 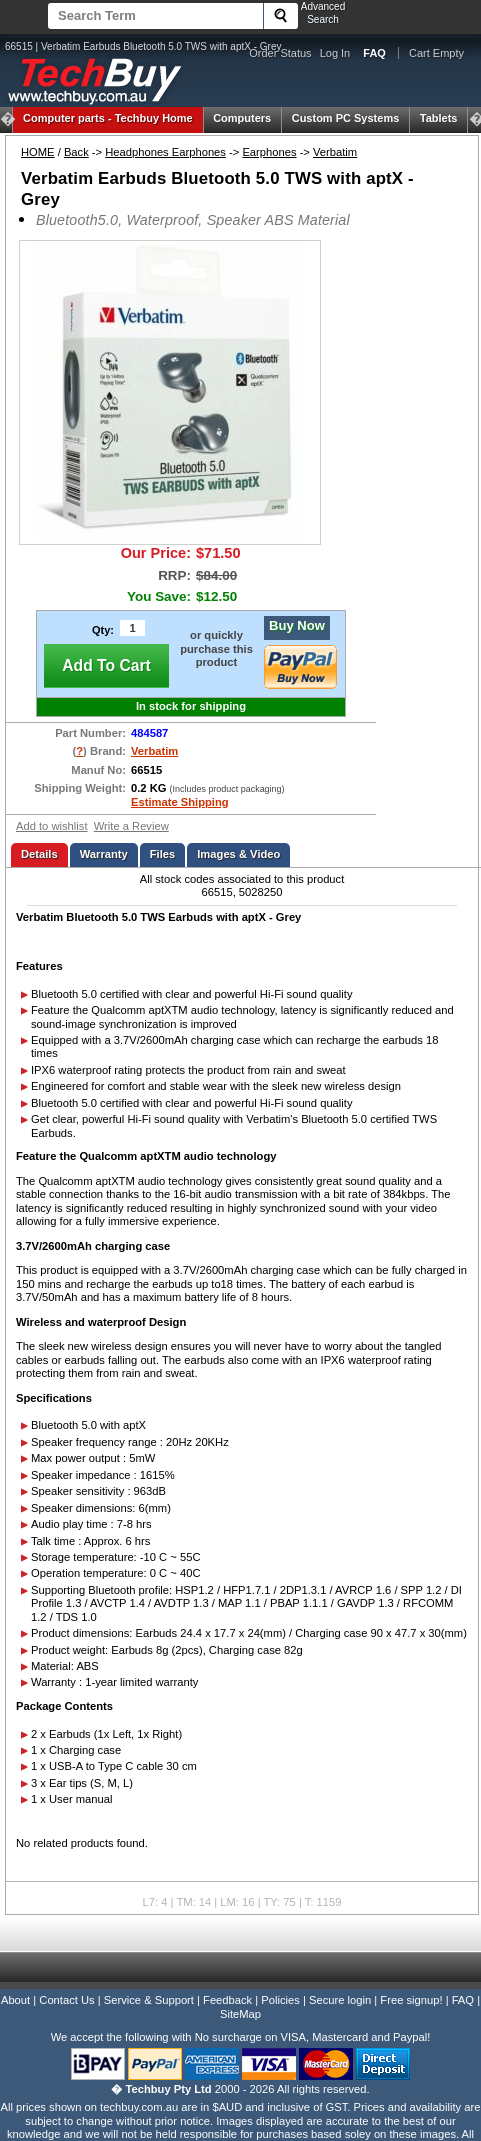 I want to click on Write a Review, so click(x=131, y=826).